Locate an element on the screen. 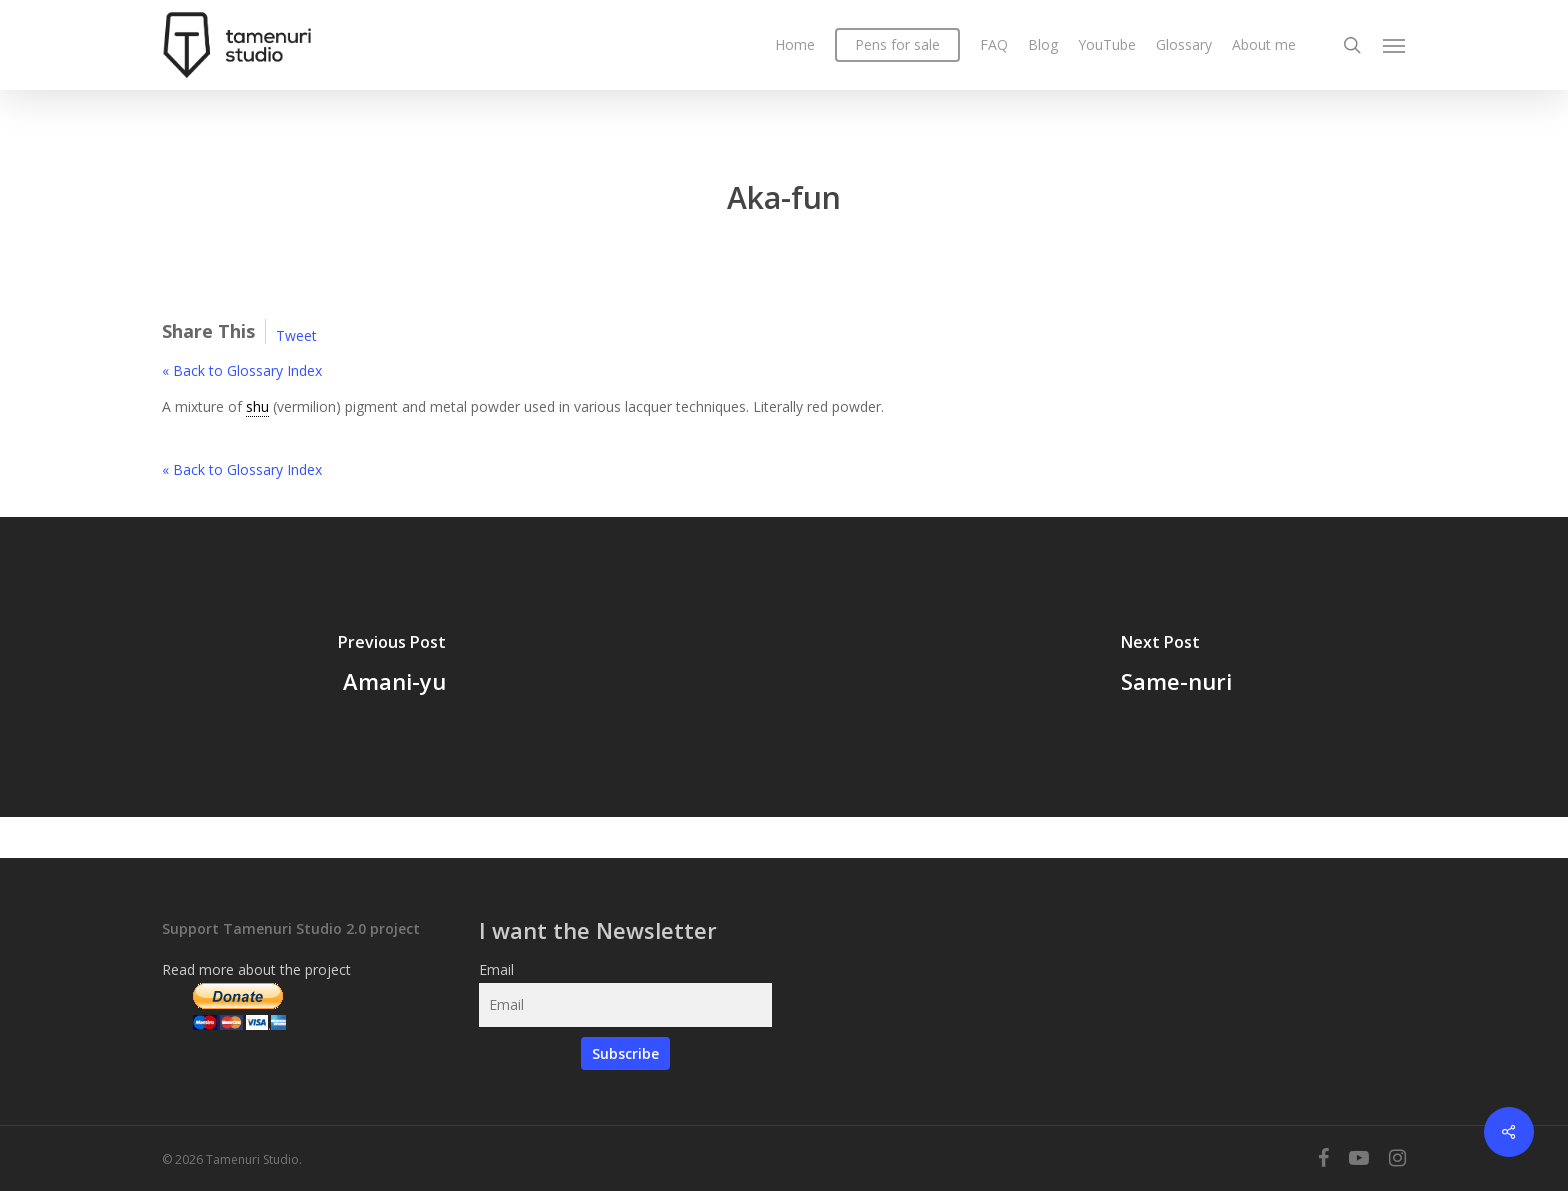  Subscribe is located at coordinates (625, 1053).